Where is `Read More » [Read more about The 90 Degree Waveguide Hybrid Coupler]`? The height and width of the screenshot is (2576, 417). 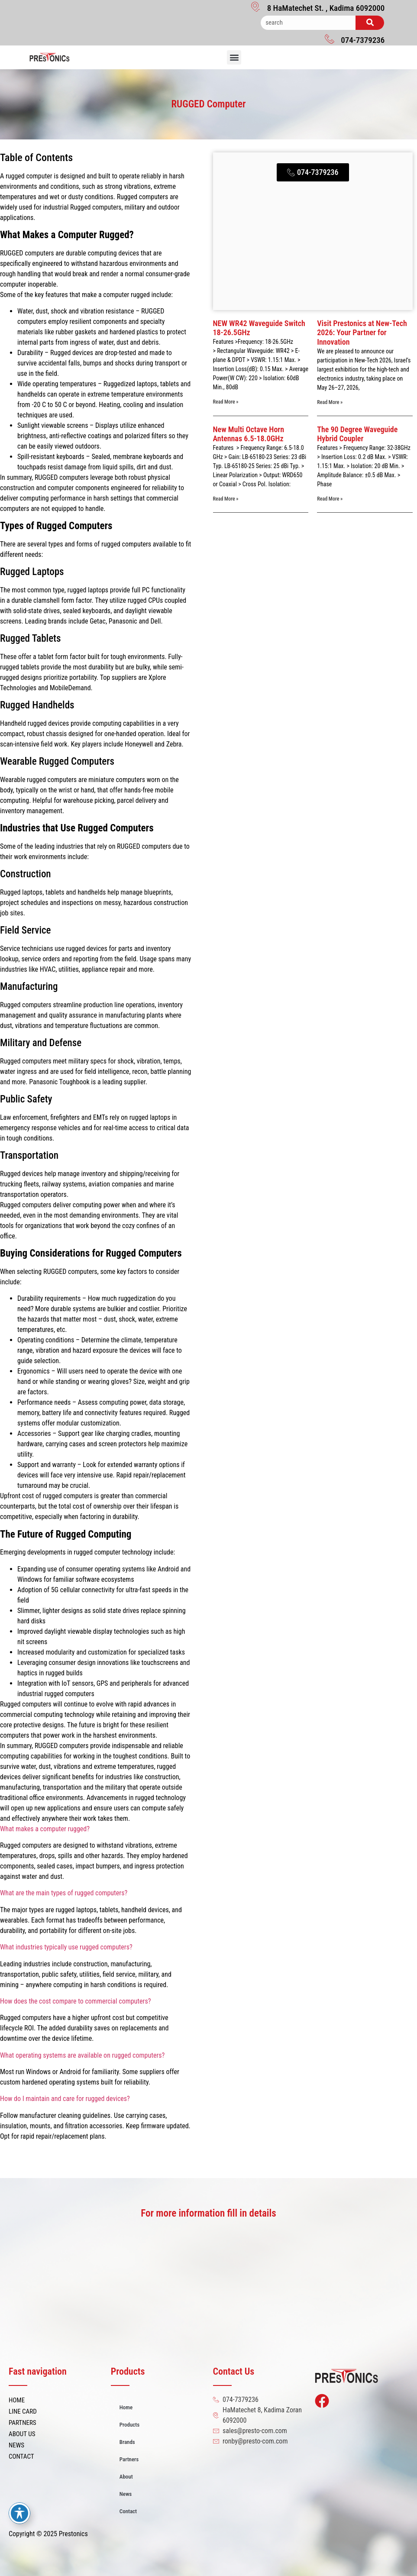
Read More » [Read more about The 90 Degree Waveguide Hybrid Coupler] is located at coordinates (330, 499).